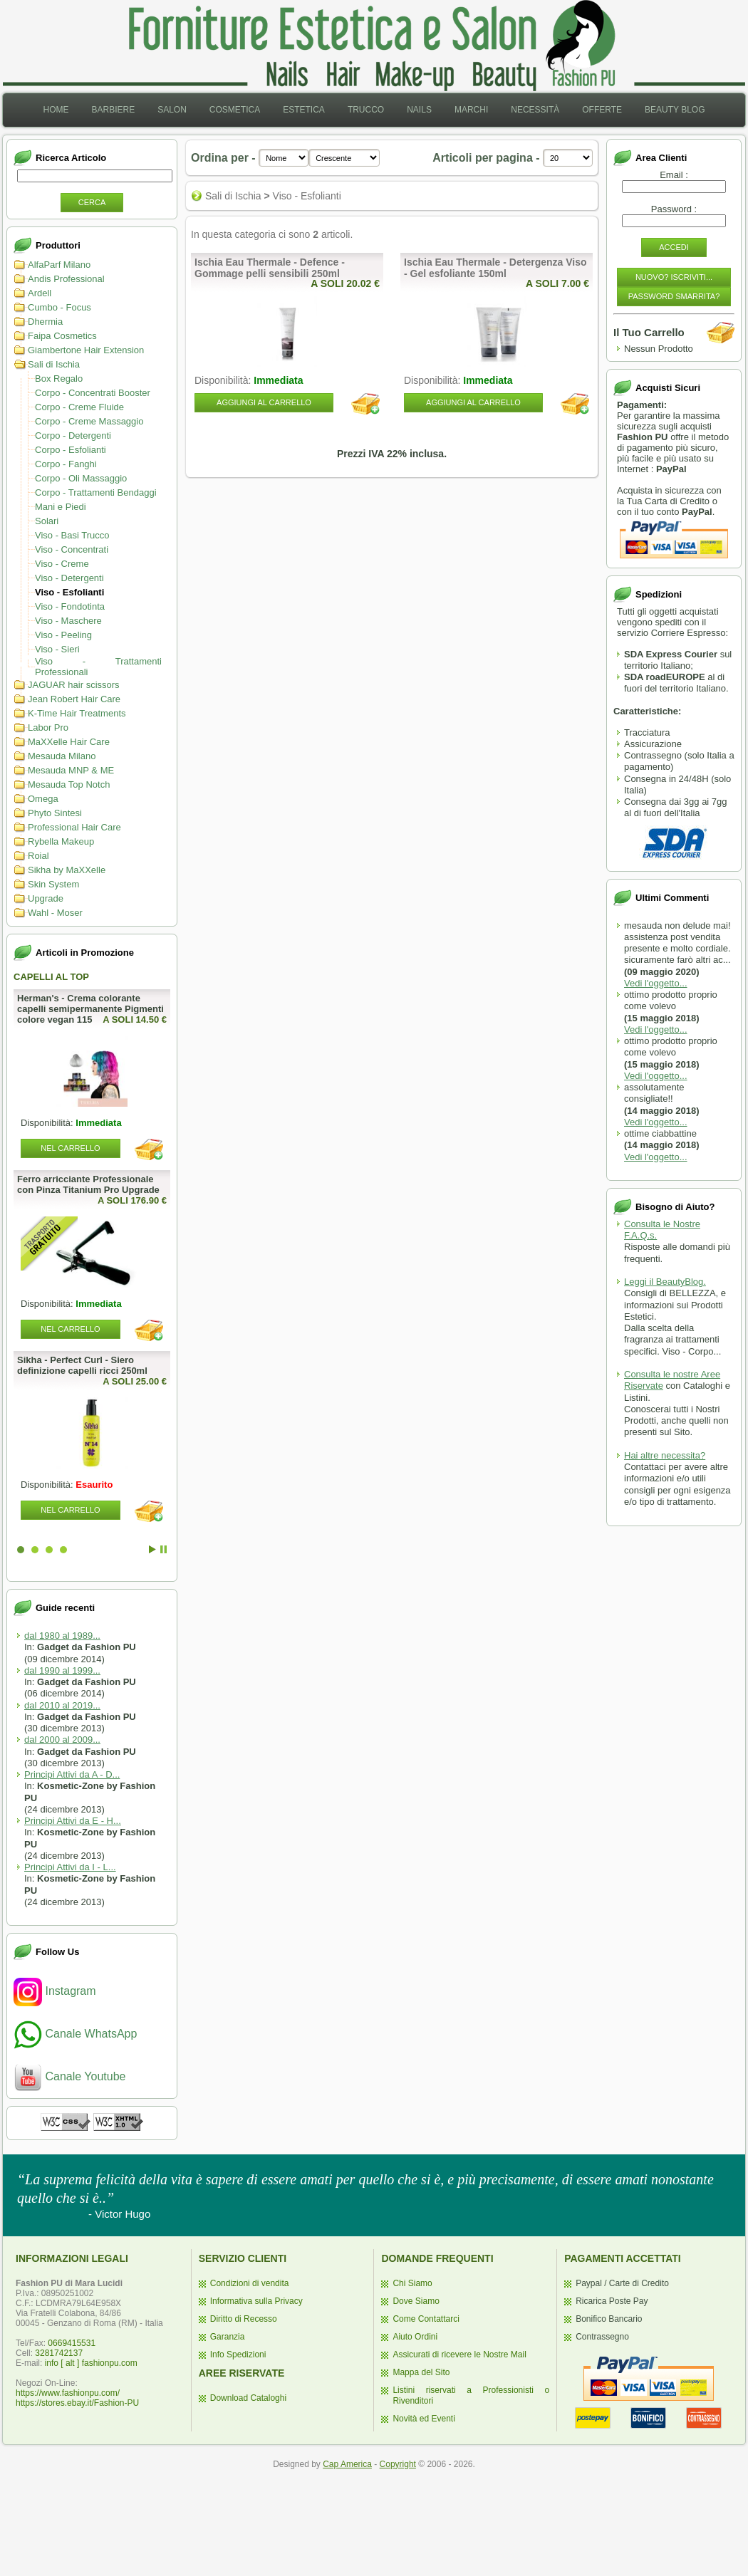  What do you see at coordinates (69, 592) in the screenshot?
I see `Viso - Esfolianti` at bounding box center [69, 592].